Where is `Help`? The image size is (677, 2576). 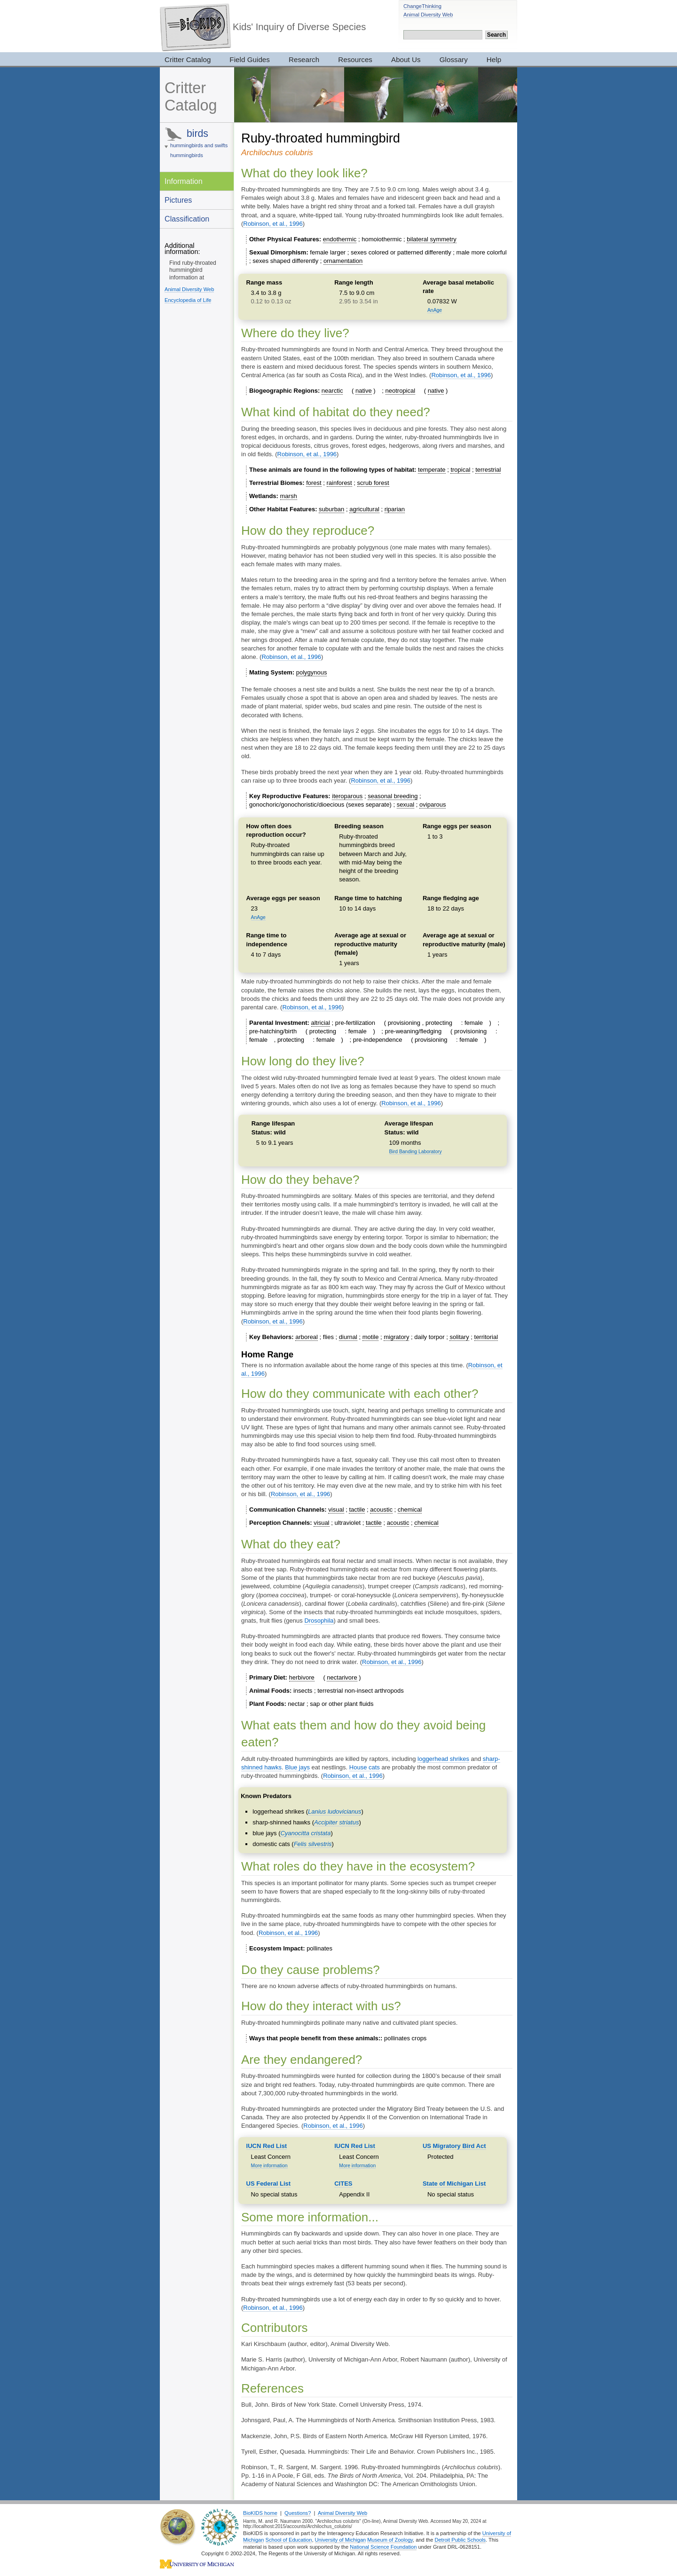 Help is located at coordinates (494, 59).